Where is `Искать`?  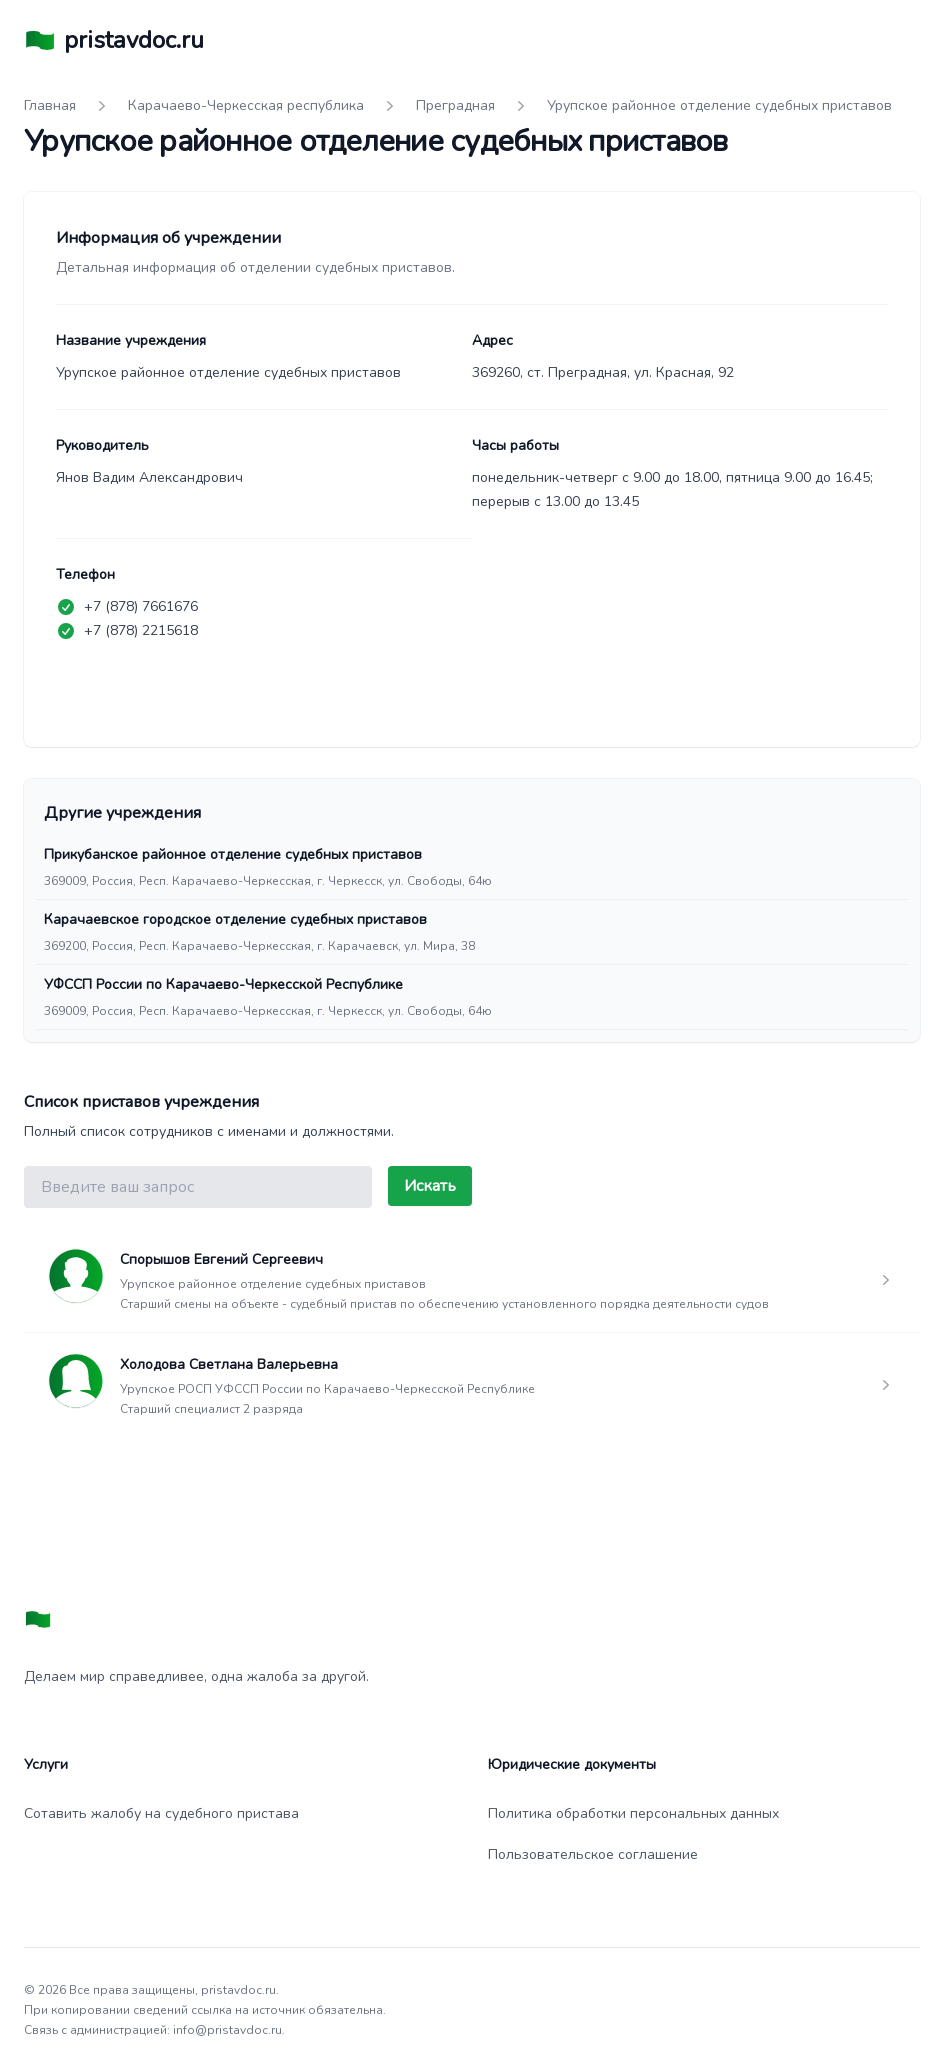
Искать is located at coordinates (430, 1186).